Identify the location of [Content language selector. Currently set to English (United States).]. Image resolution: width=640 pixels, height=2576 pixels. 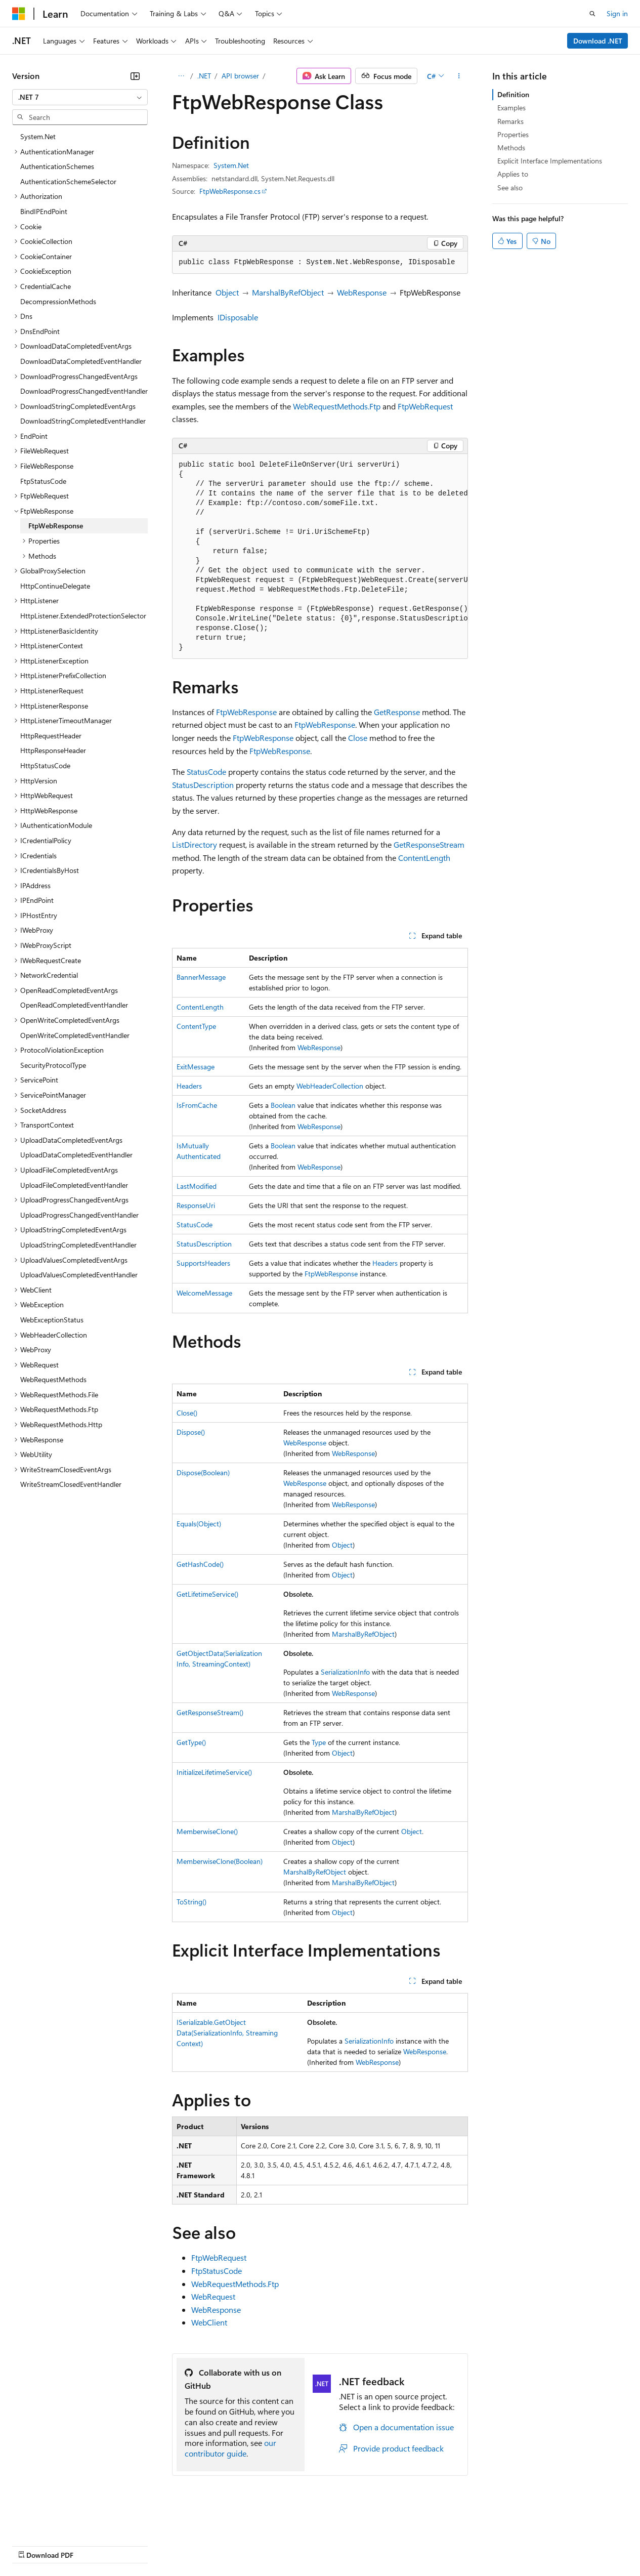
(58, 2521).